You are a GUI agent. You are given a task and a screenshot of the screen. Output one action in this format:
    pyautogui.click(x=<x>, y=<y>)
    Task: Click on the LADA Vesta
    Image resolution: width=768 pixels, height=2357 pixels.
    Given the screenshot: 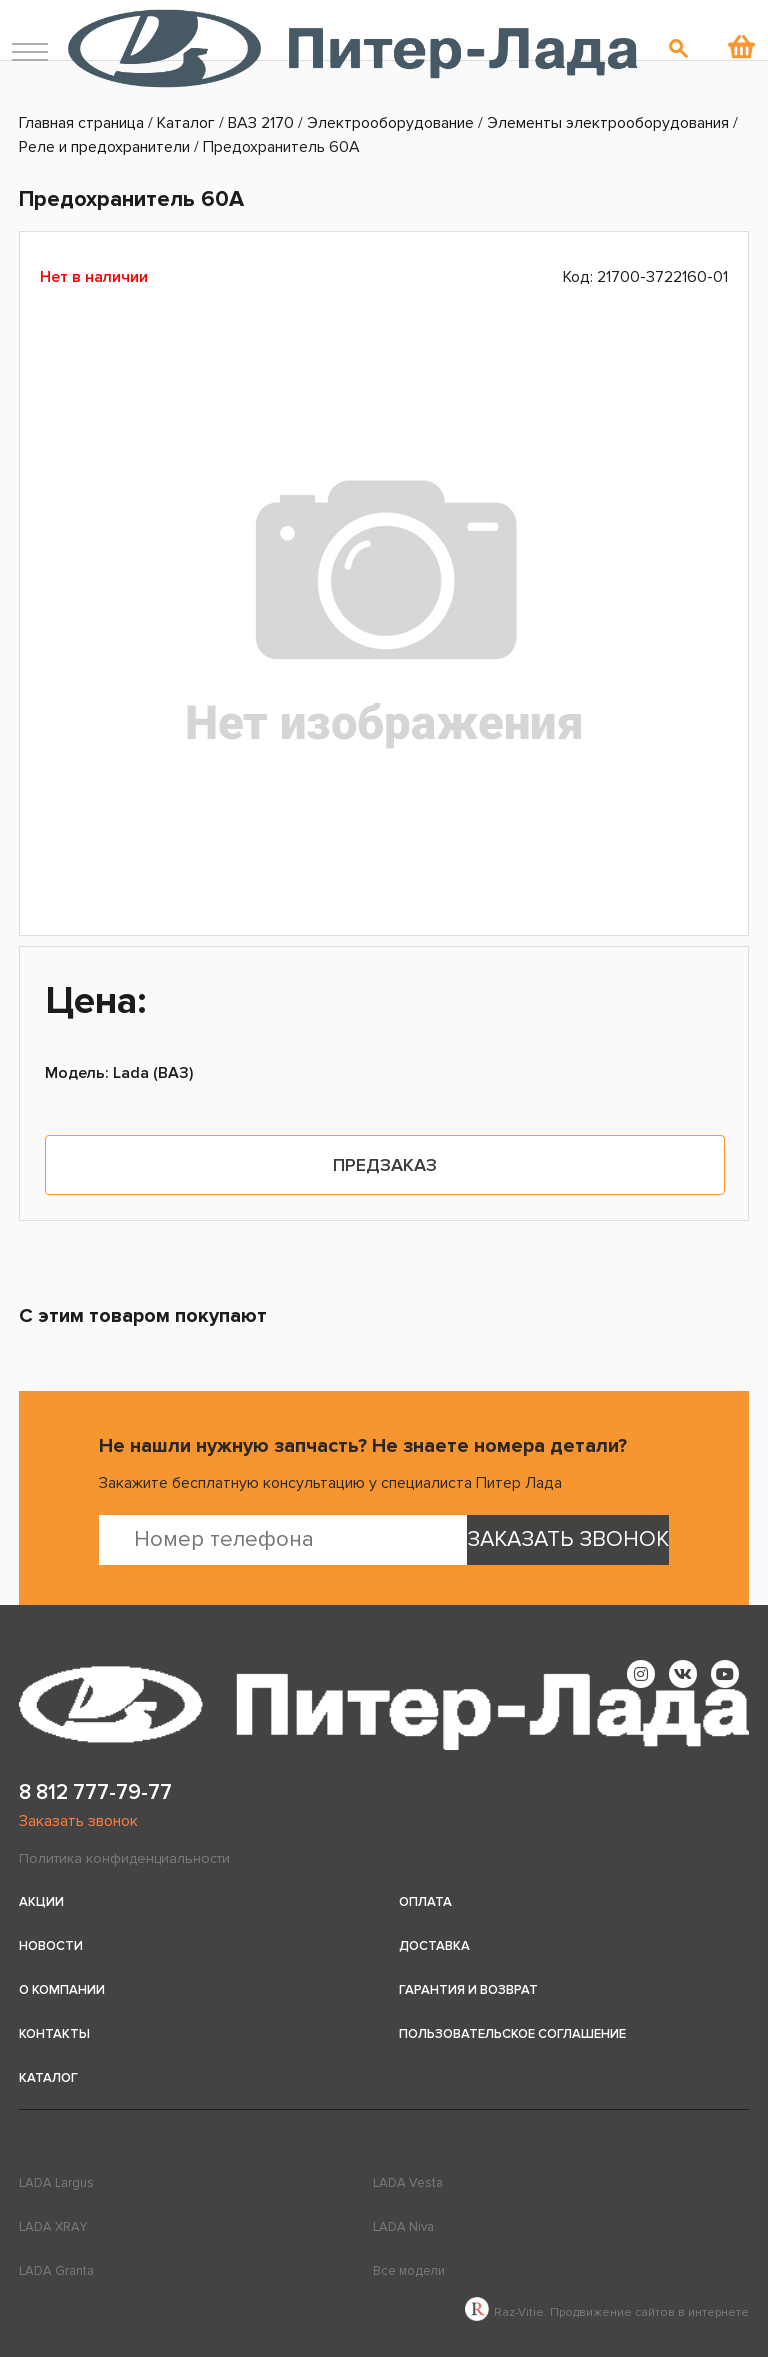 What is the action you would take?
    pyautogui.click(x=408, y=2183)
    